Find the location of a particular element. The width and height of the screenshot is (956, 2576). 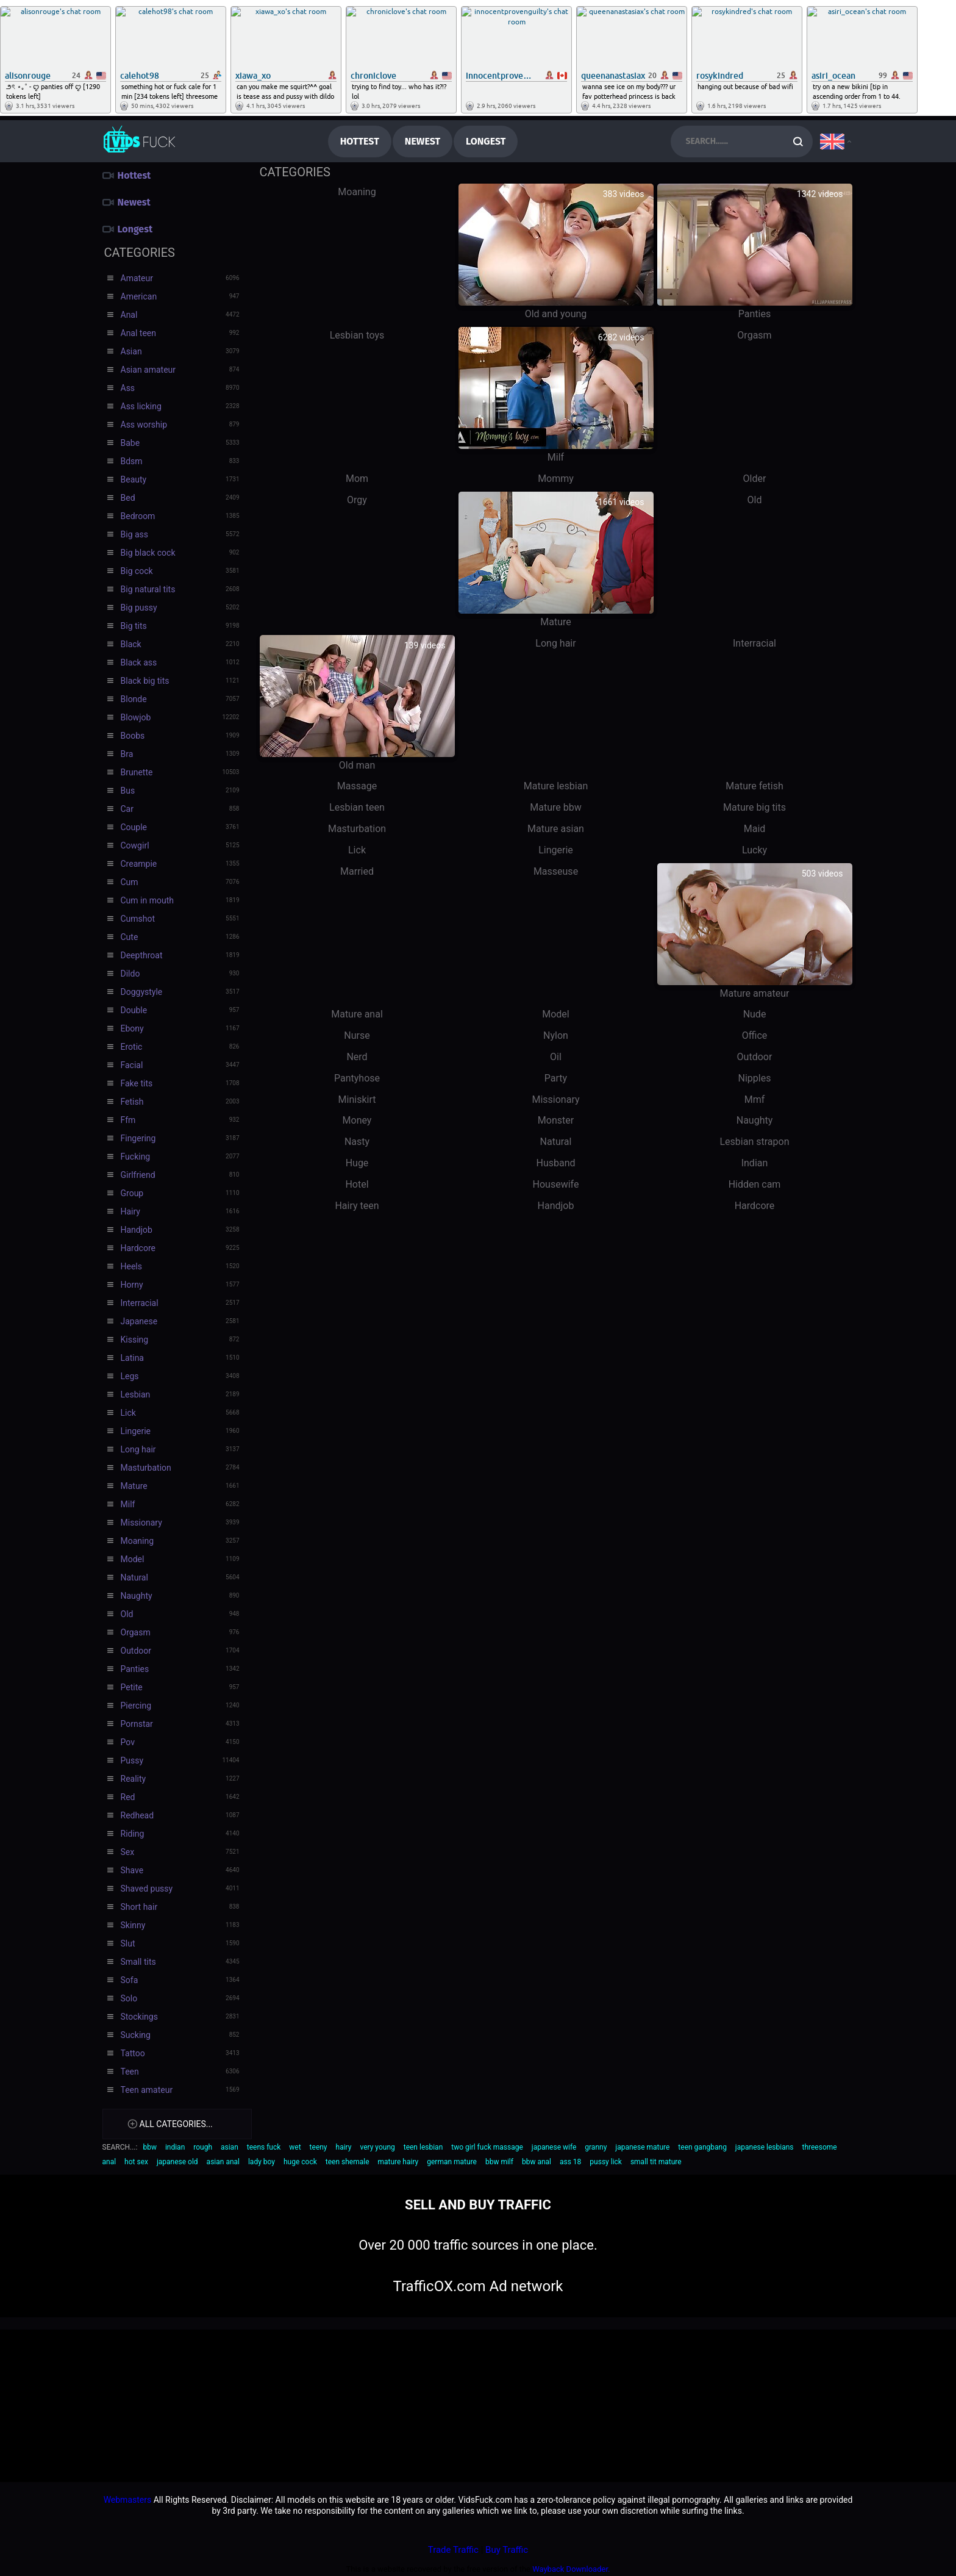

rough is located at coordinates (202, 2147).